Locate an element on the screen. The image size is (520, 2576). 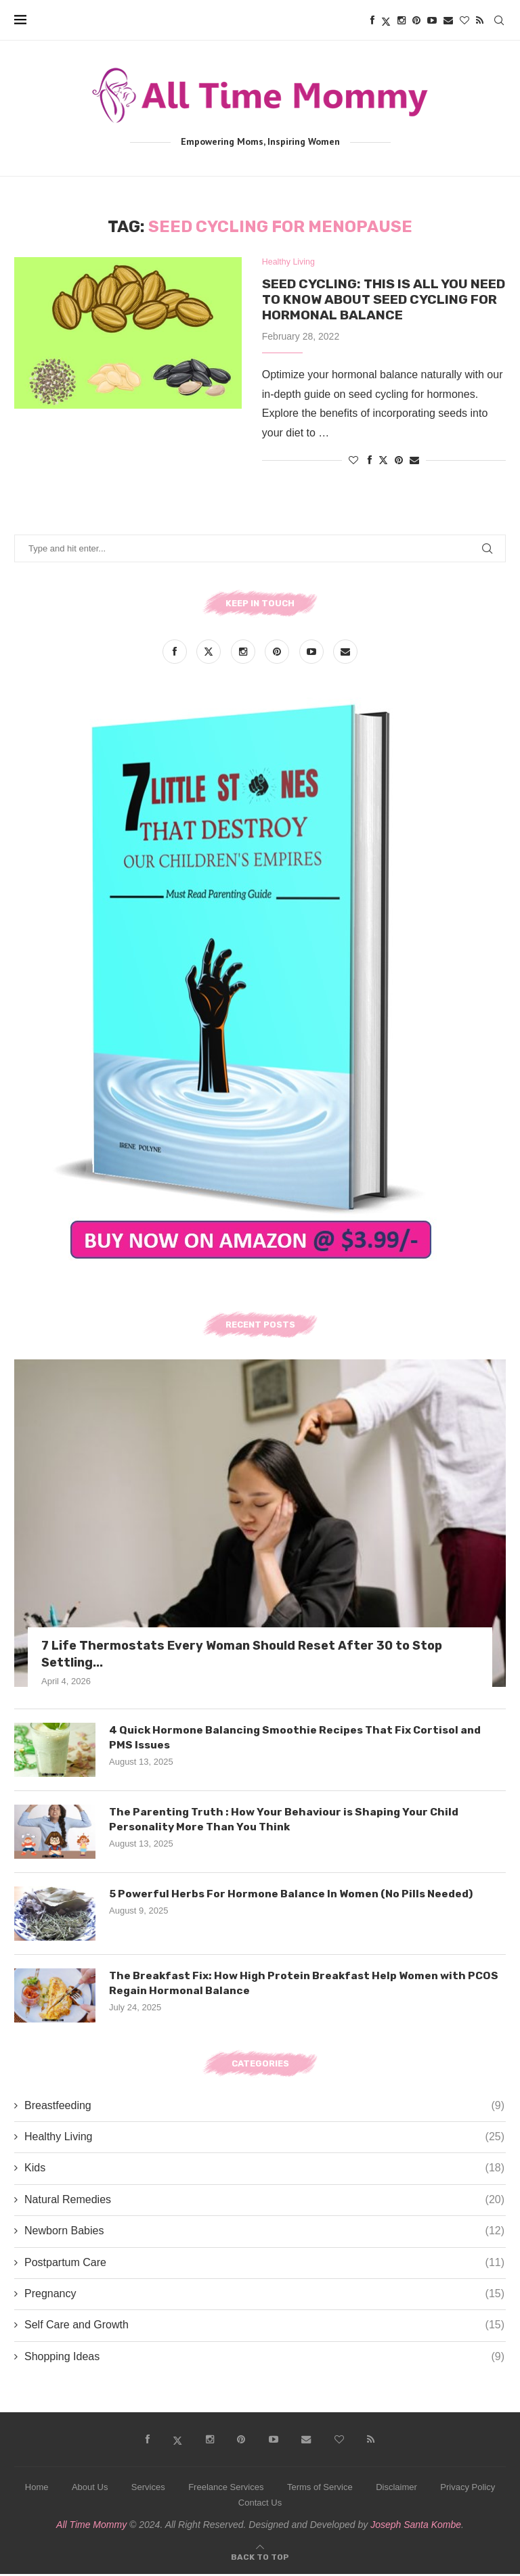
[Share via Email] is located at coordinates (414, 462).